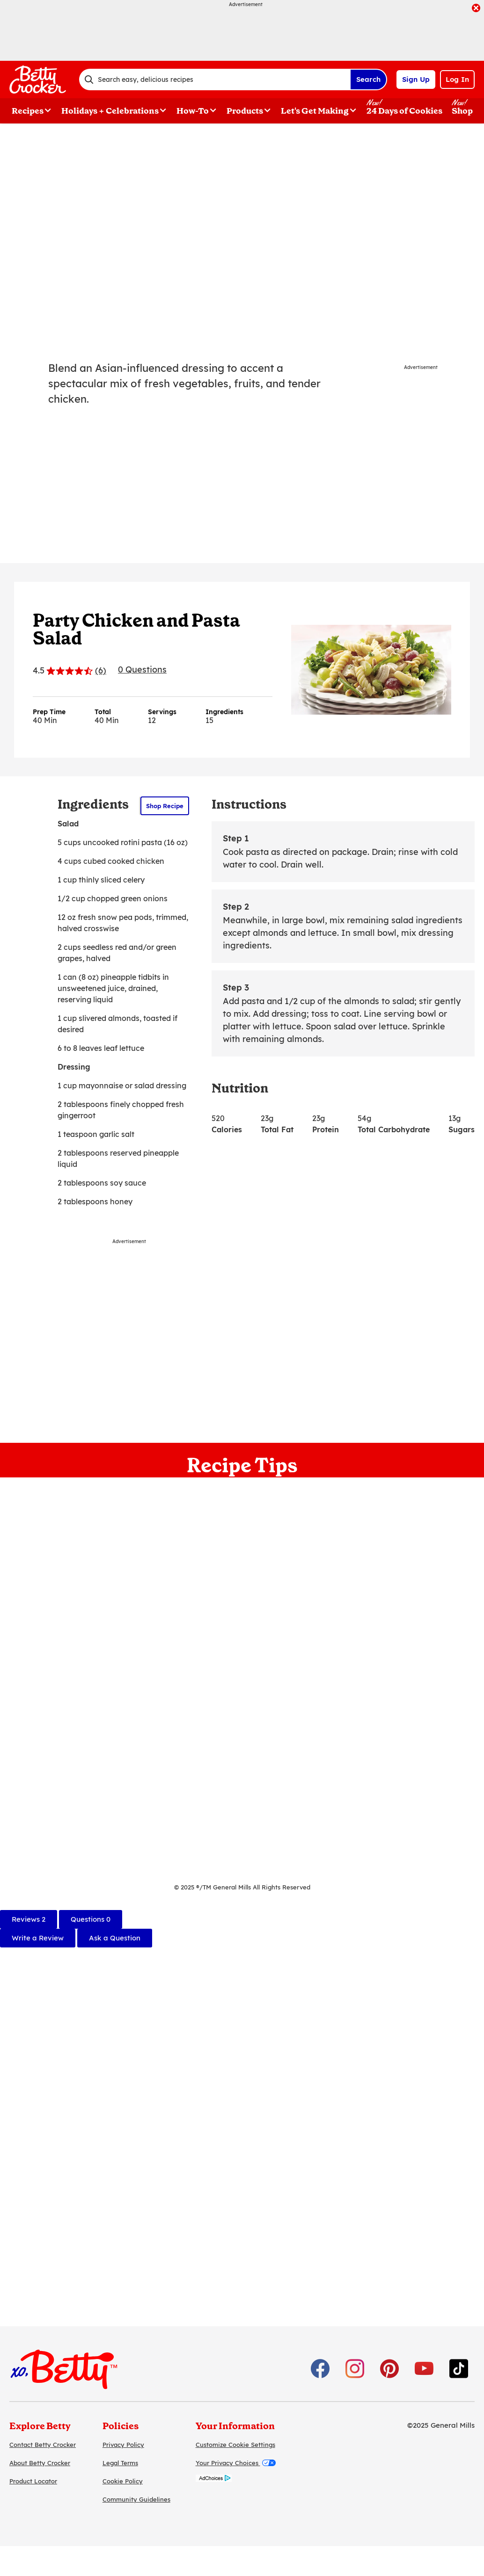  What do you see at coordinates (404, 110) in the screenshot?
I see `24 Days of Cookies` at bounding box center [404, 110].